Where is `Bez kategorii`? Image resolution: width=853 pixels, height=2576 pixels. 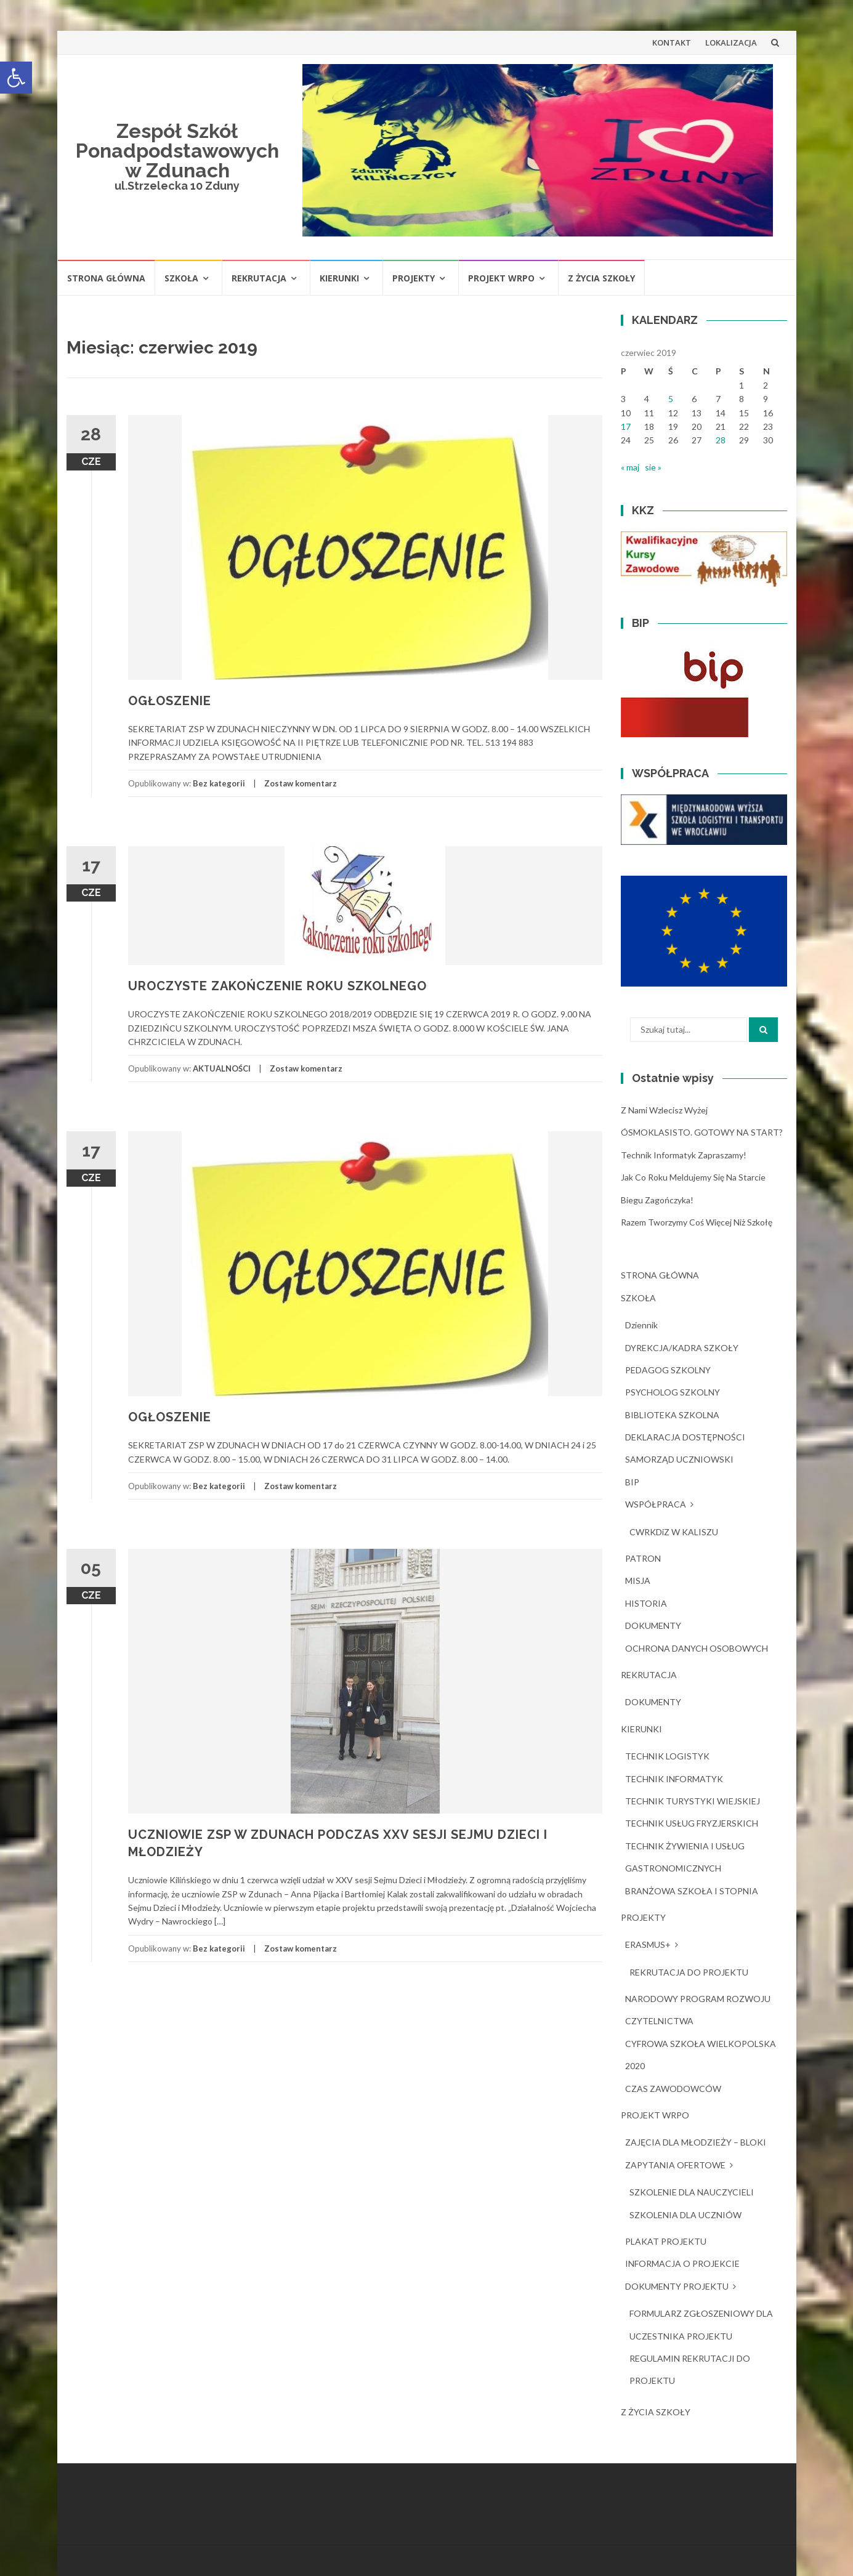 Bez kategorii is located at coordinates (219, 783).